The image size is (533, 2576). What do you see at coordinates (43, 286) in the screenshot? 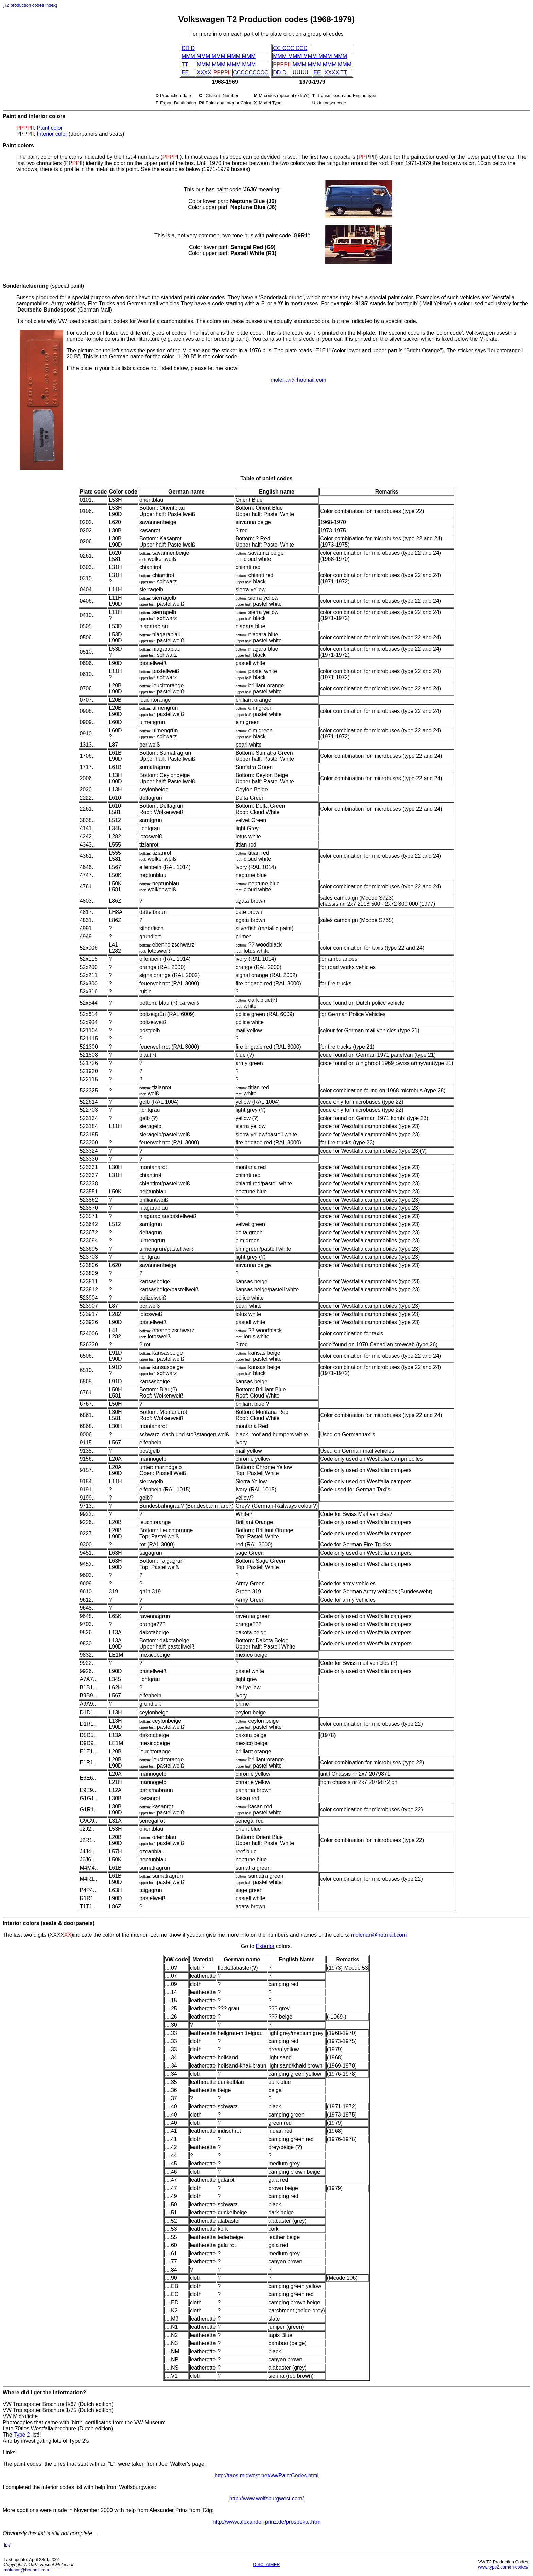
I see `(special paint)` at bounding box center [43, 286].